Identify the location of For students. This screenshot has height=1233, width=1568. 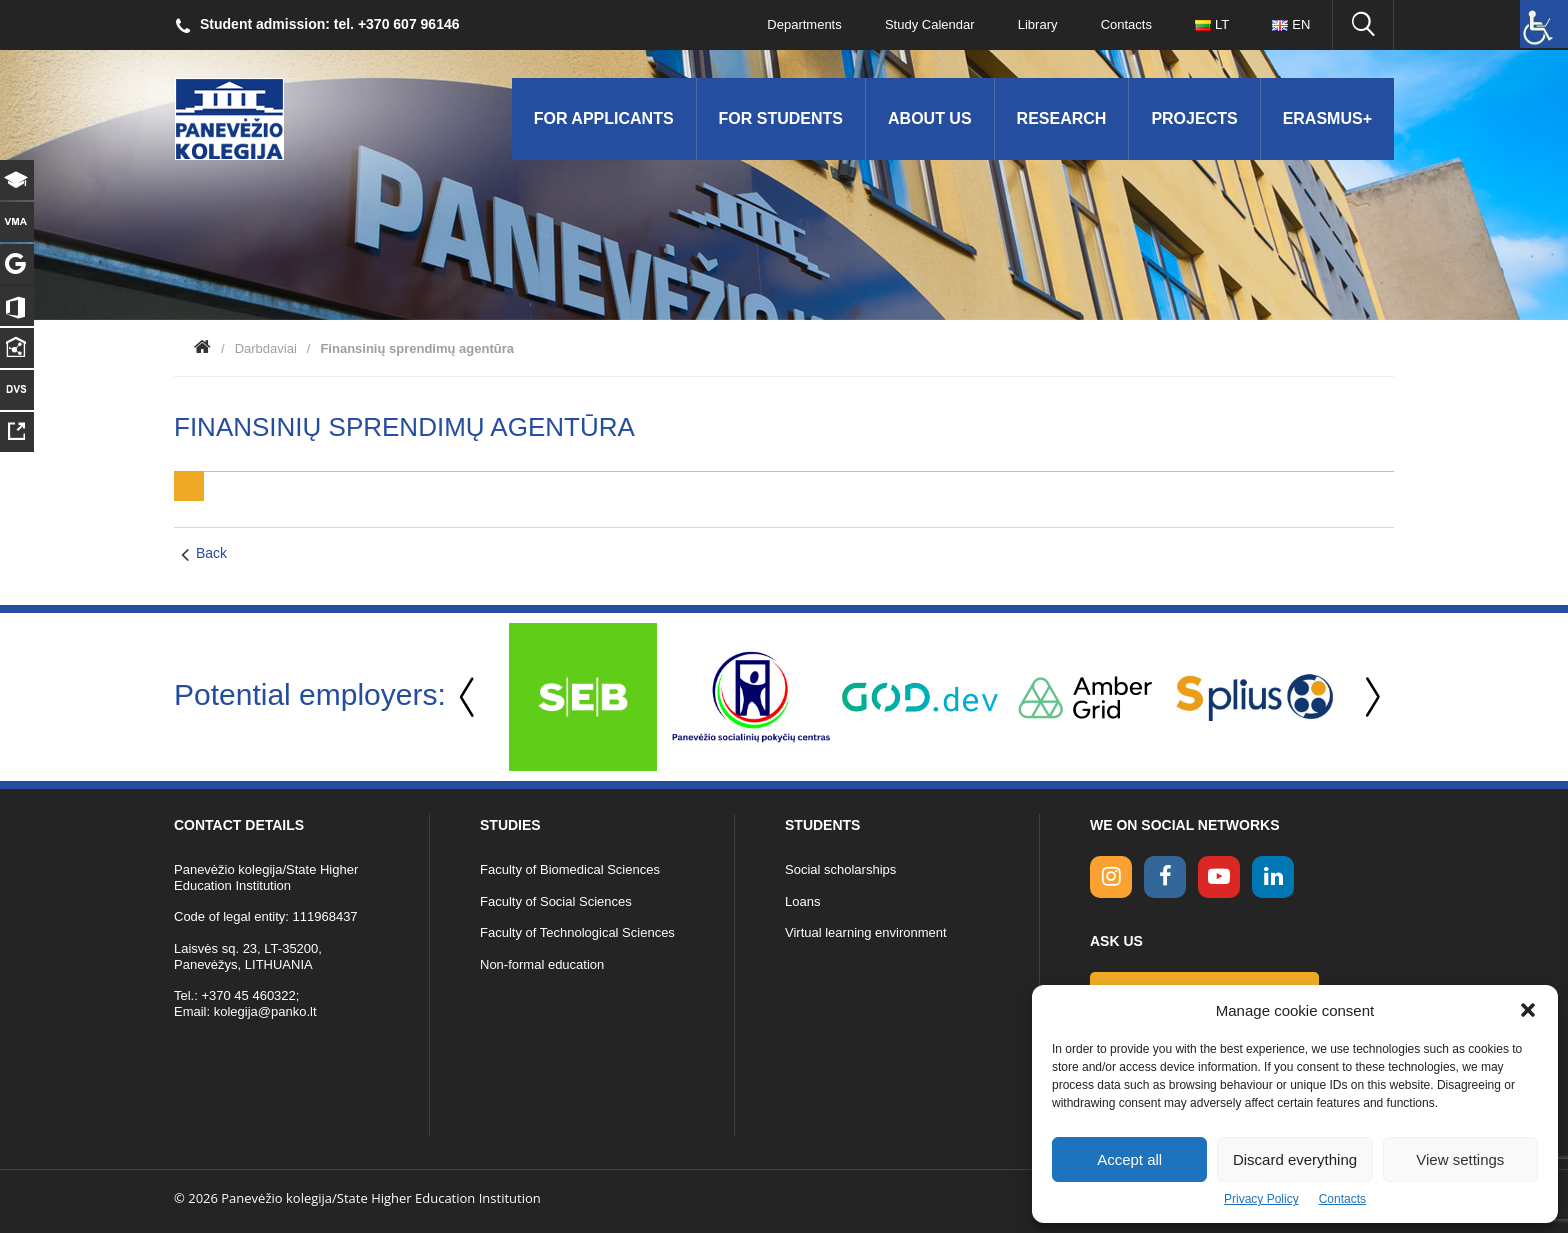
(781, 118).